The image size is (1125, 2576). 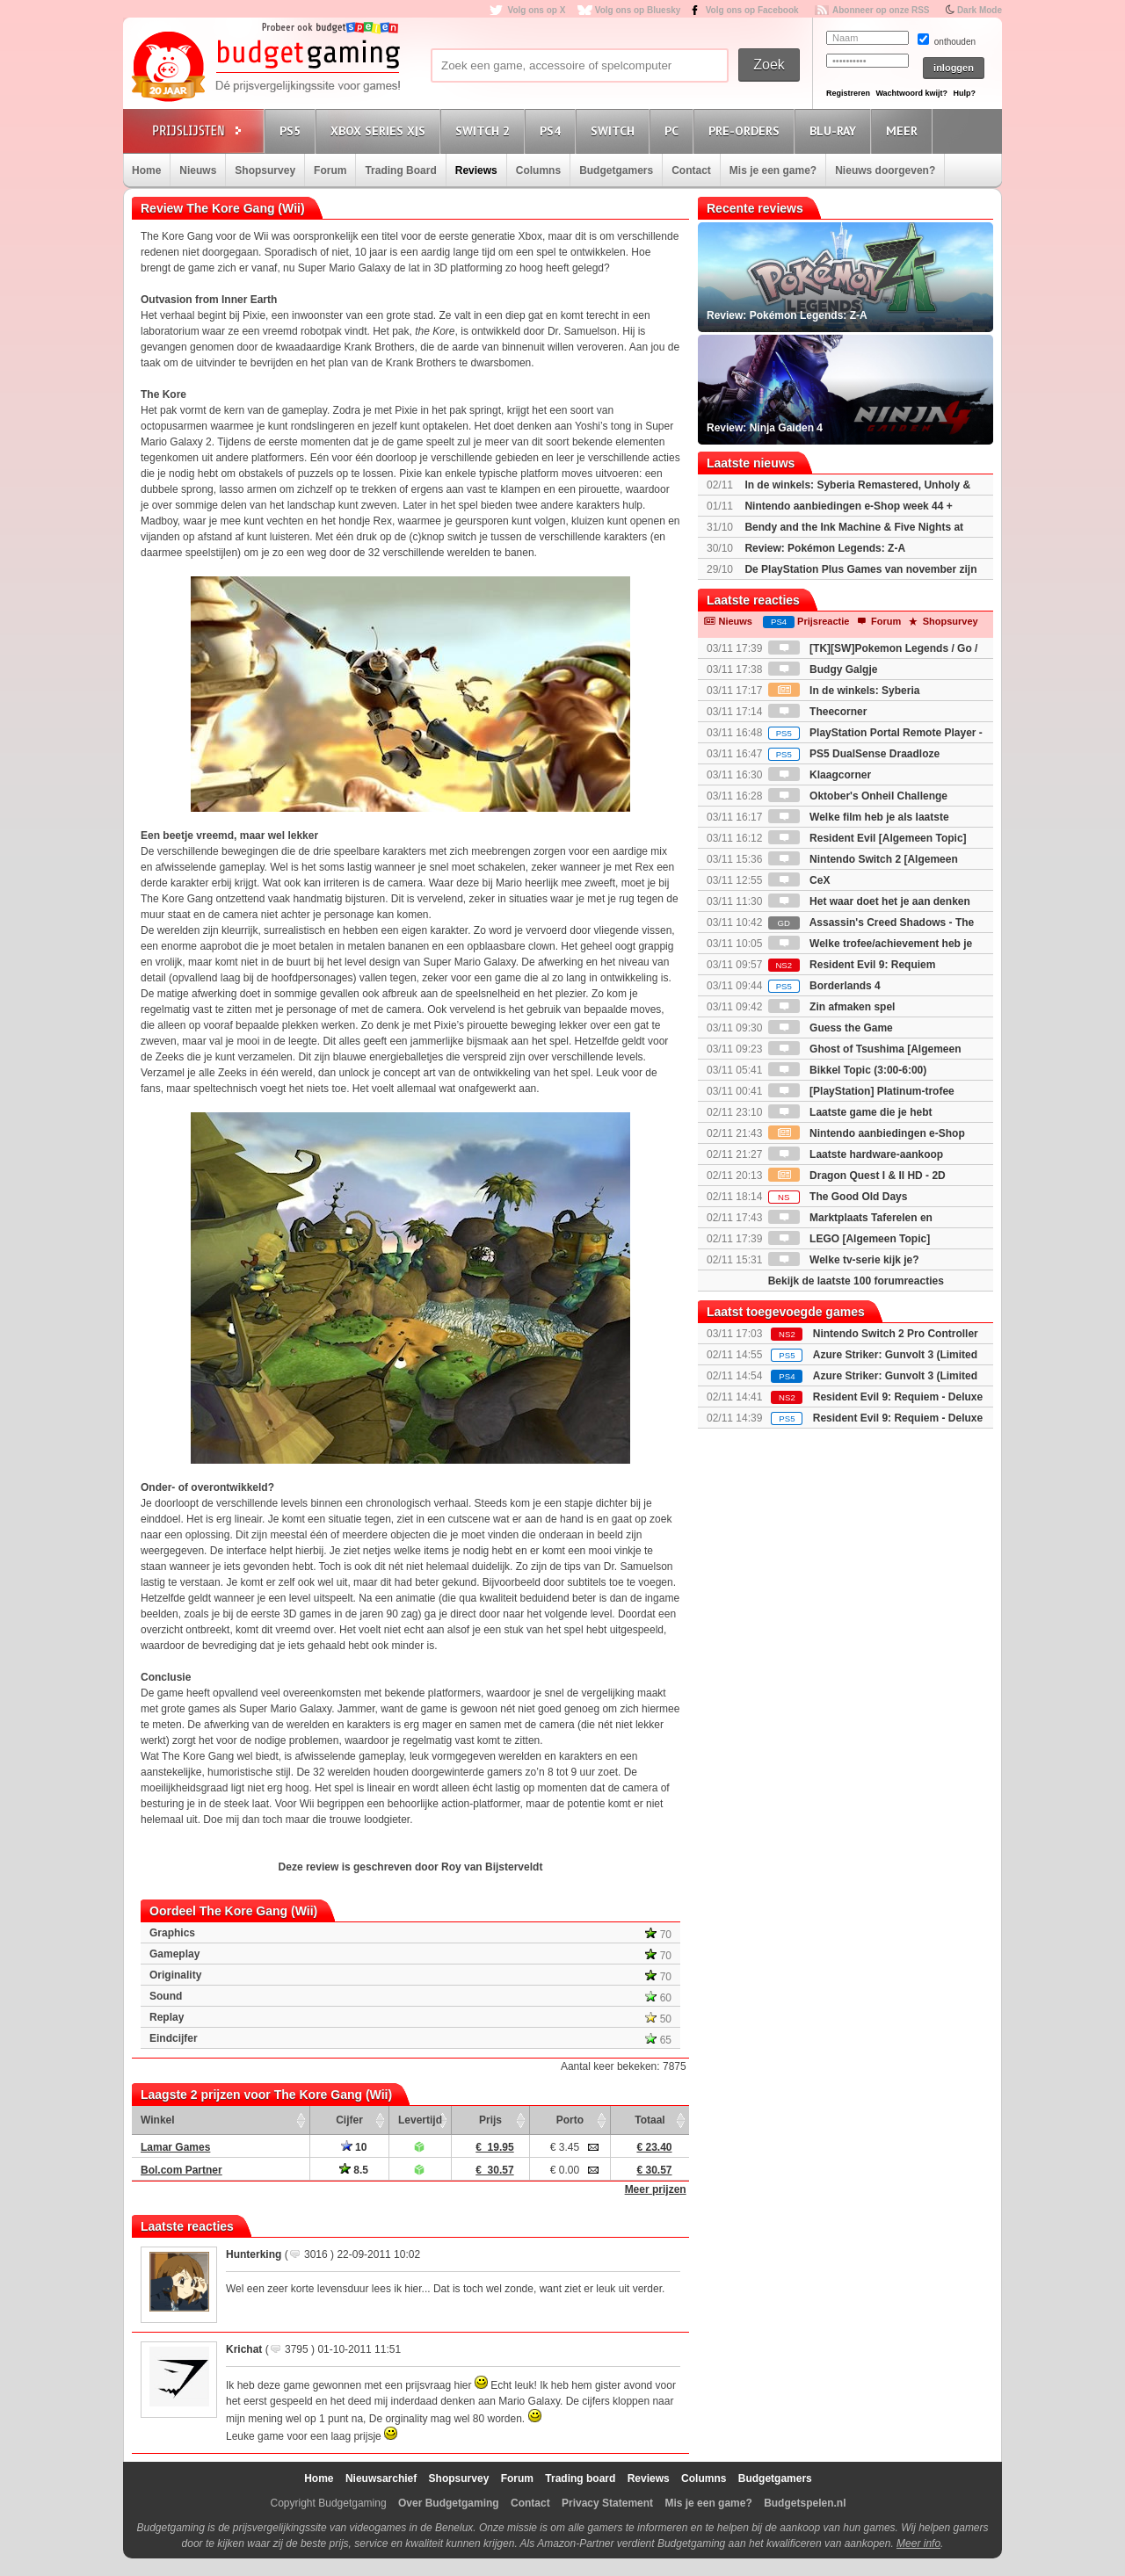 What do you see at coordinates (843, 1260) in the screenshot?
I see `Welke tv-serie kijk je?` at bounding box center [843, 1260].